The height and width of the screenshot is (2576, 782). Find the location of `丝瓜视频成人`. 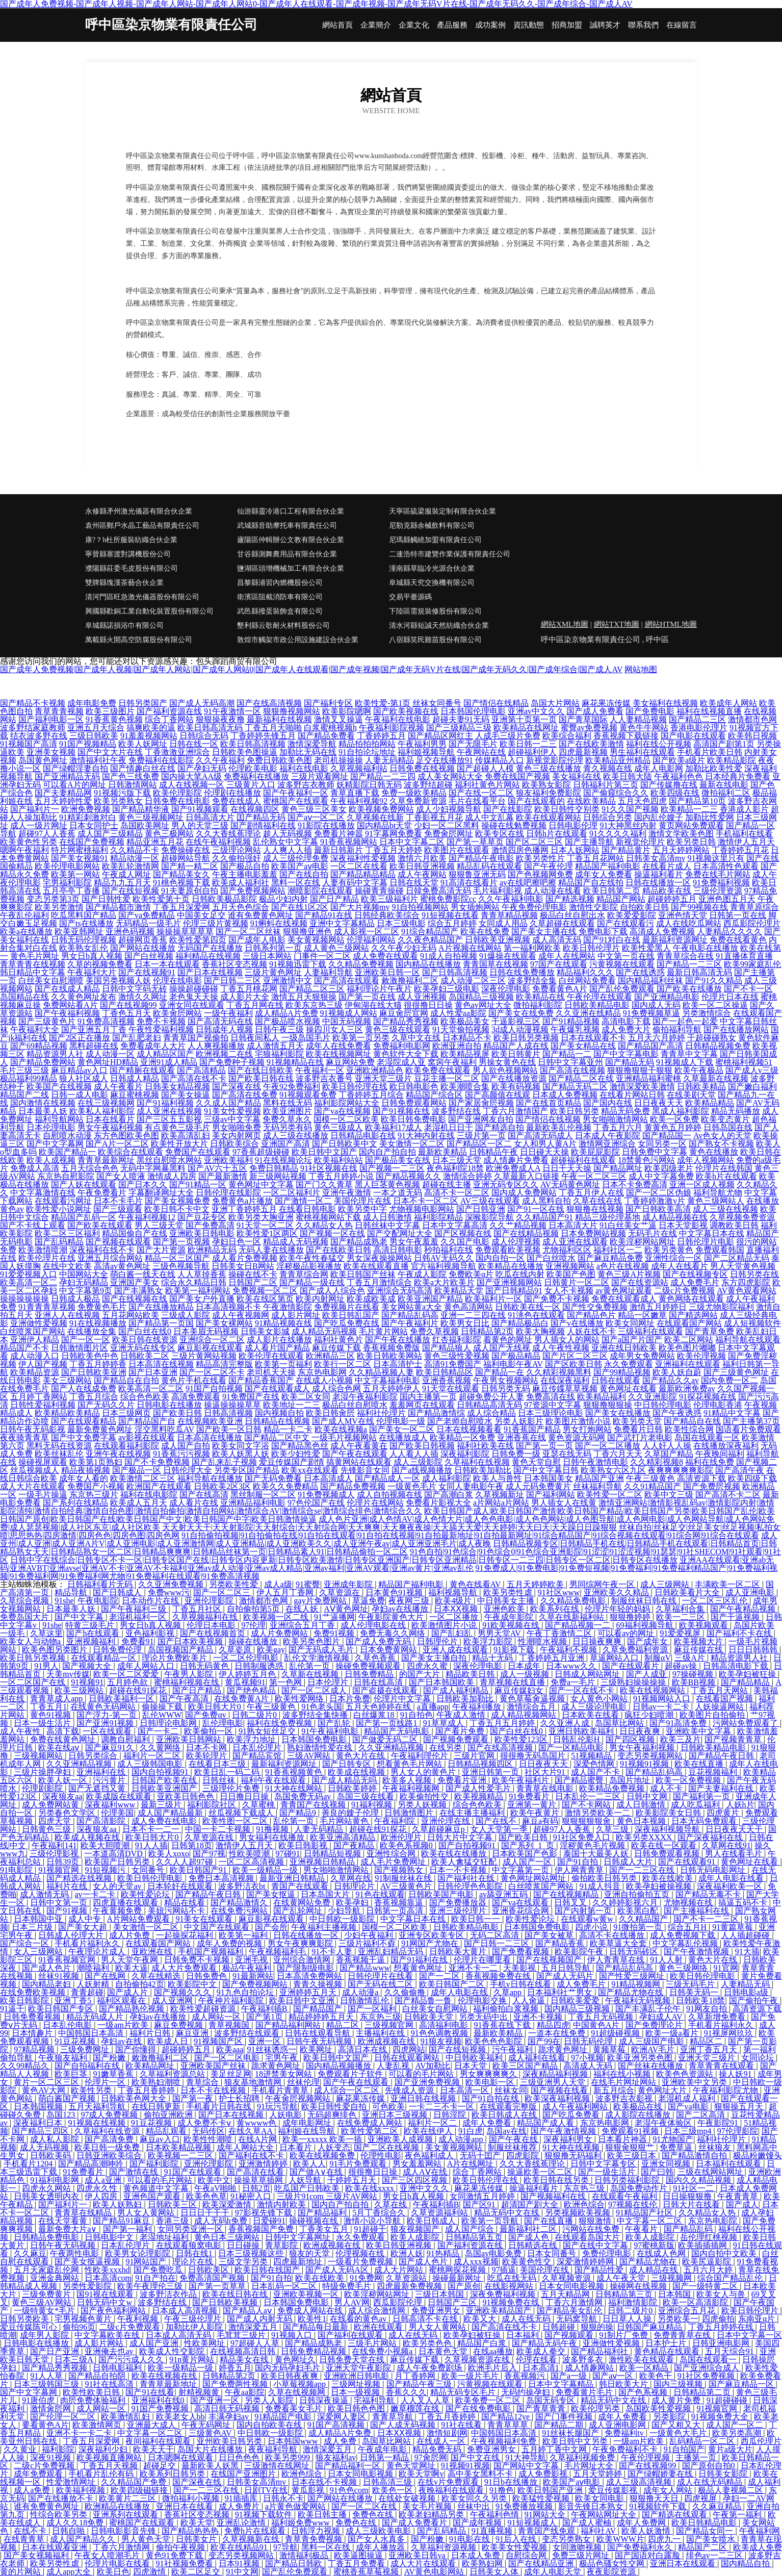

丝瓜视频成人 is located at coordinates (34, 1470).